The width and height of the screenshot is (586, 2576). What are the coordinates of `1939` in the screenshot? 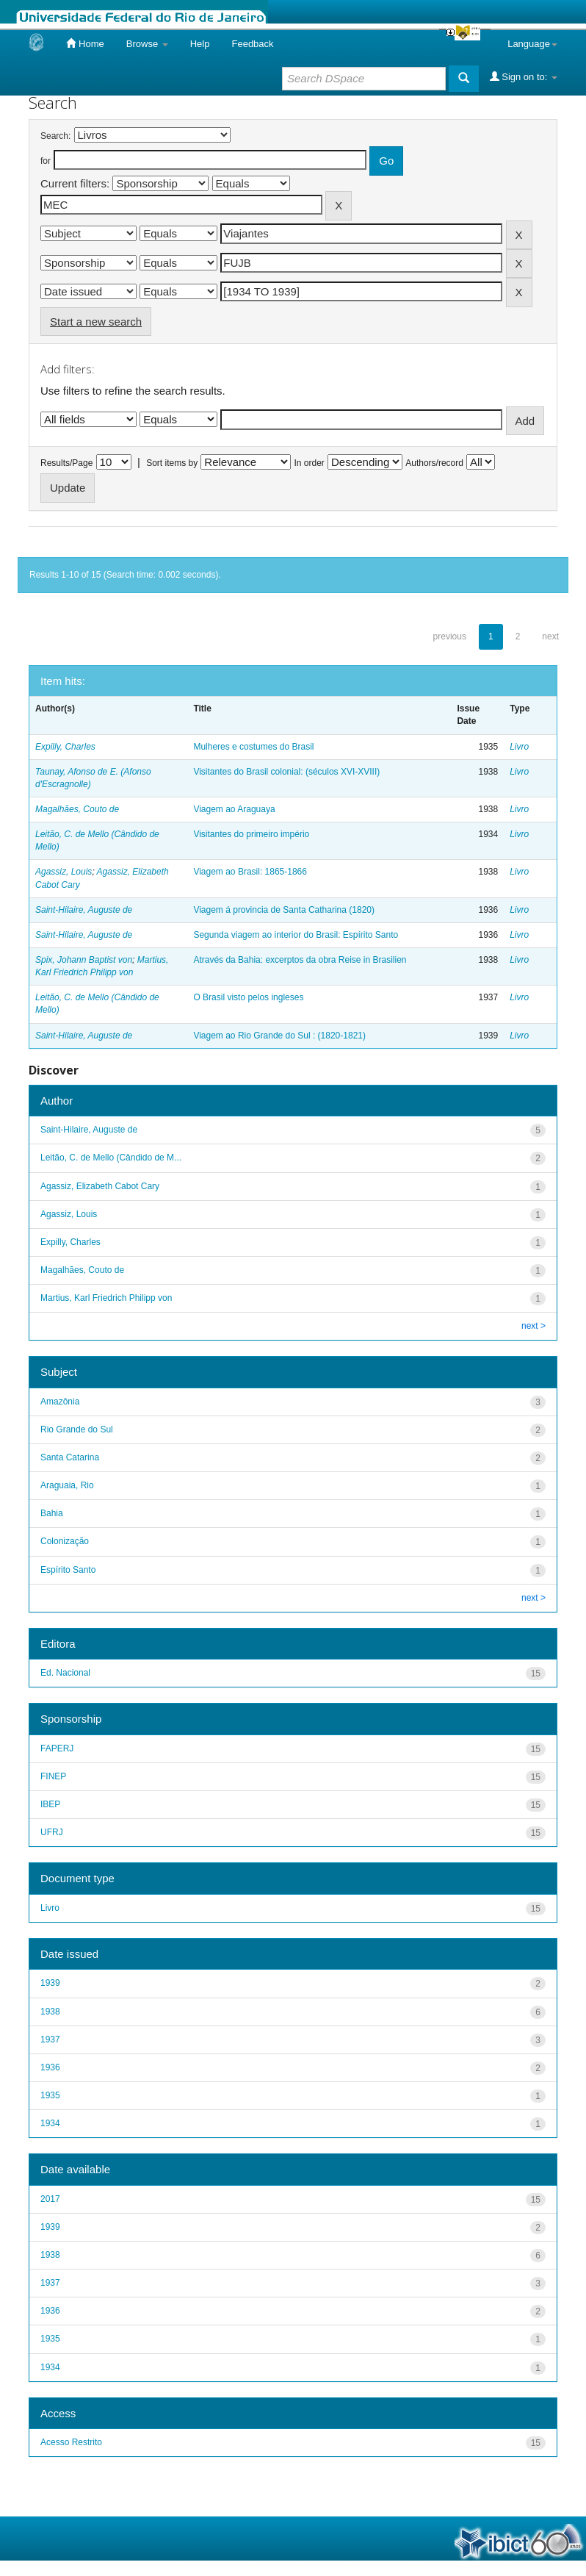 It's located at (50, 1983).